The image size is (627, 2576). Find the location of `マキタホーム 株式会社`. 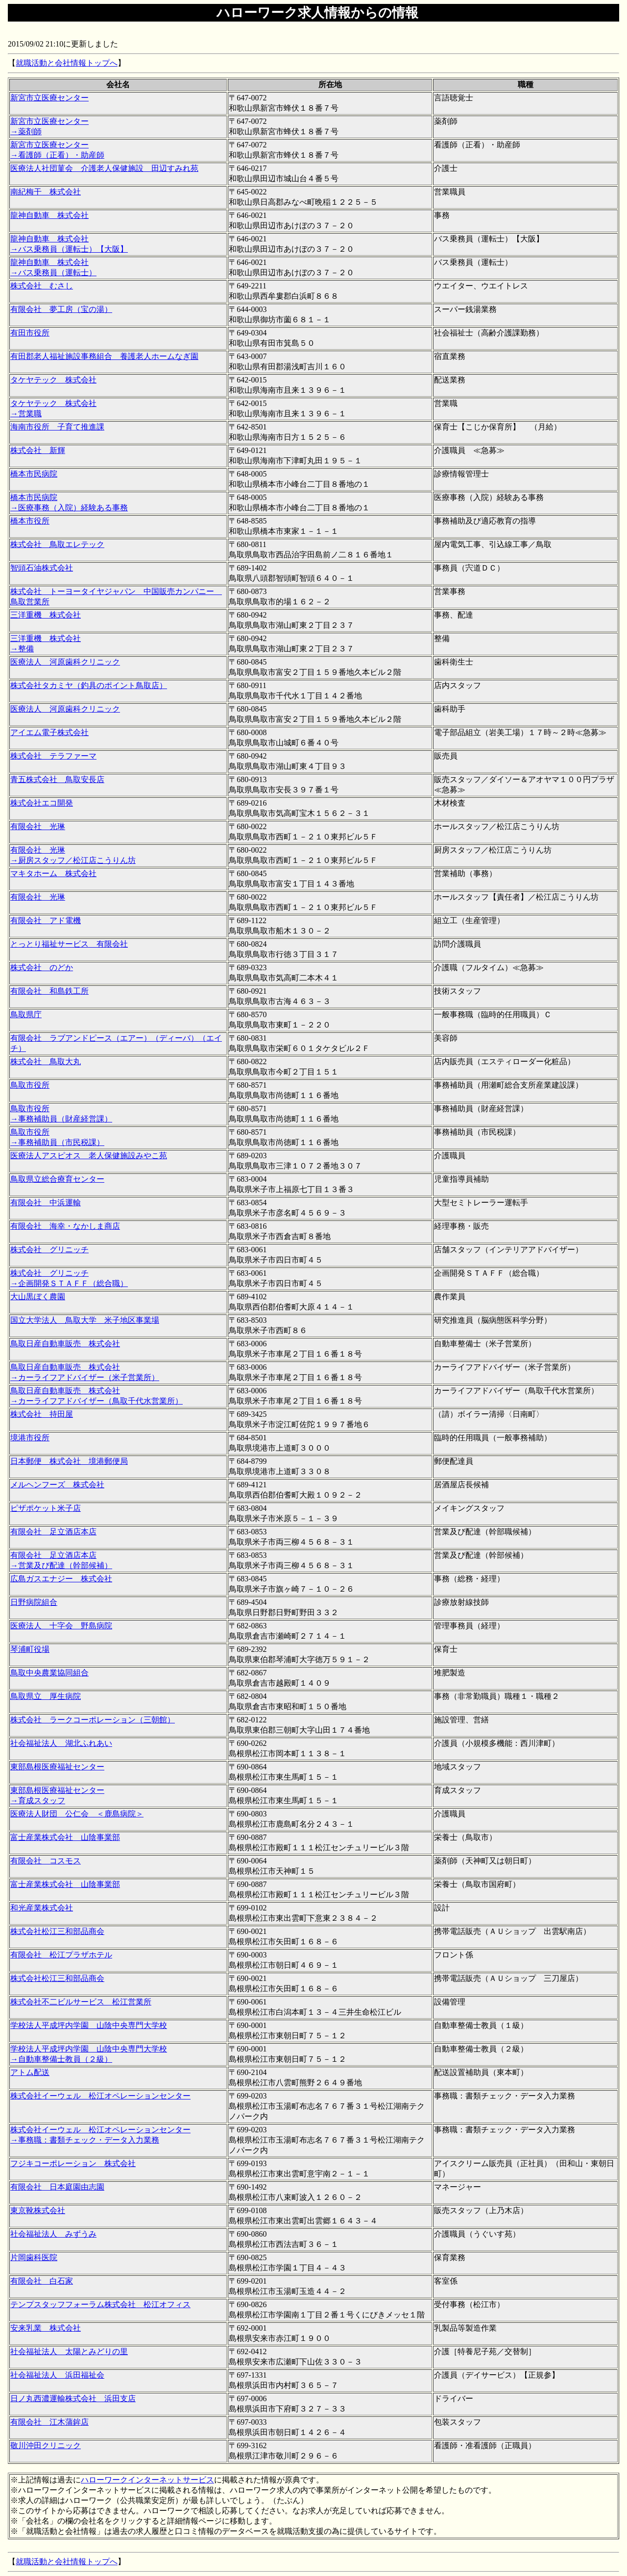

マキタホーム 株式会社 is located at coordinates (53, 873).